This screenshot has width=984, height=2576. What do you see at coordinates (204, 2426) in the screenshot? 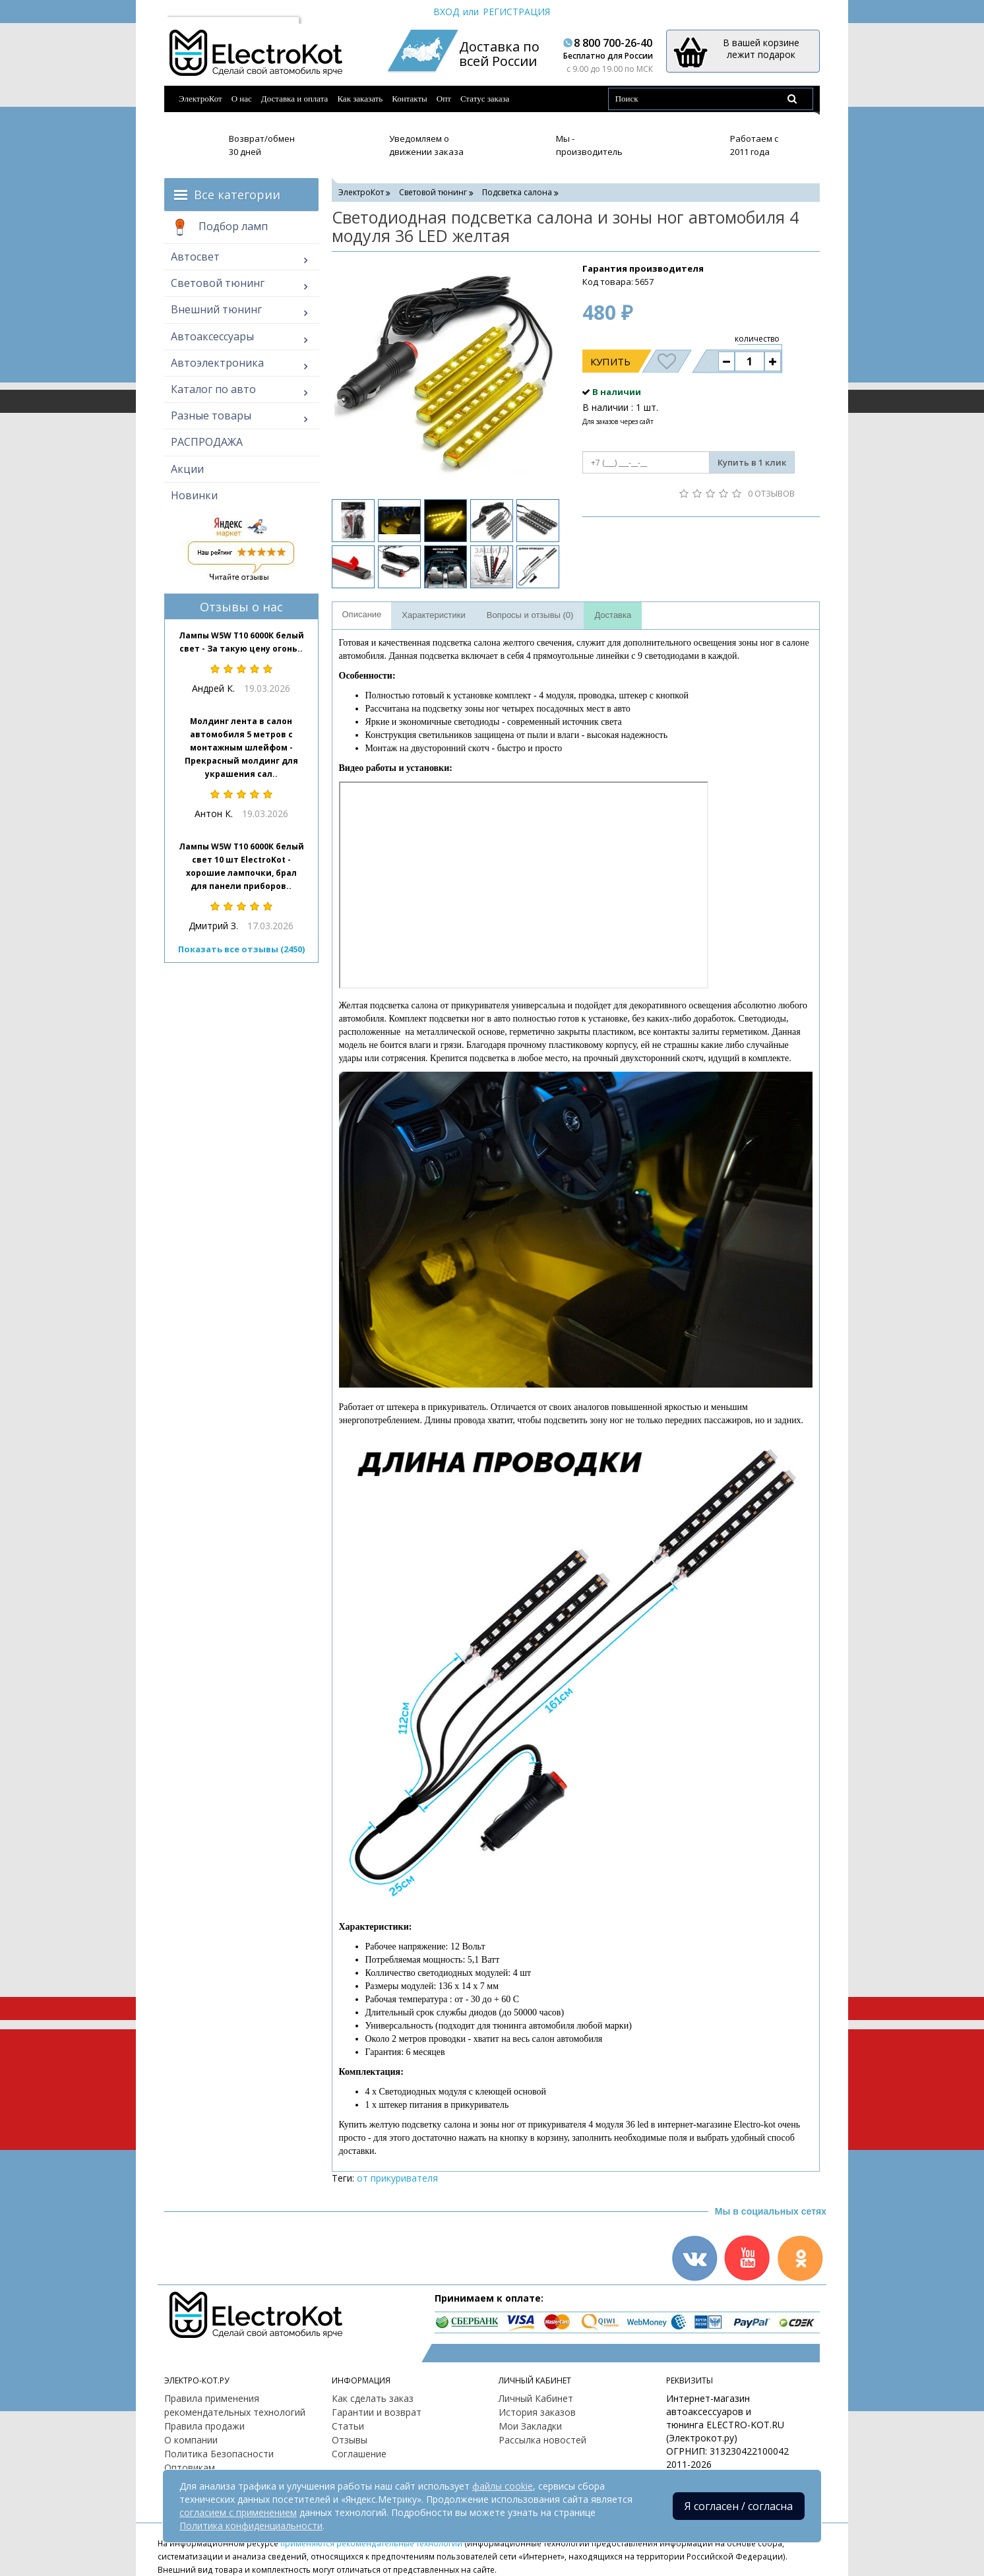
I see `Правила продажи` at bounding box center [204, 2426].